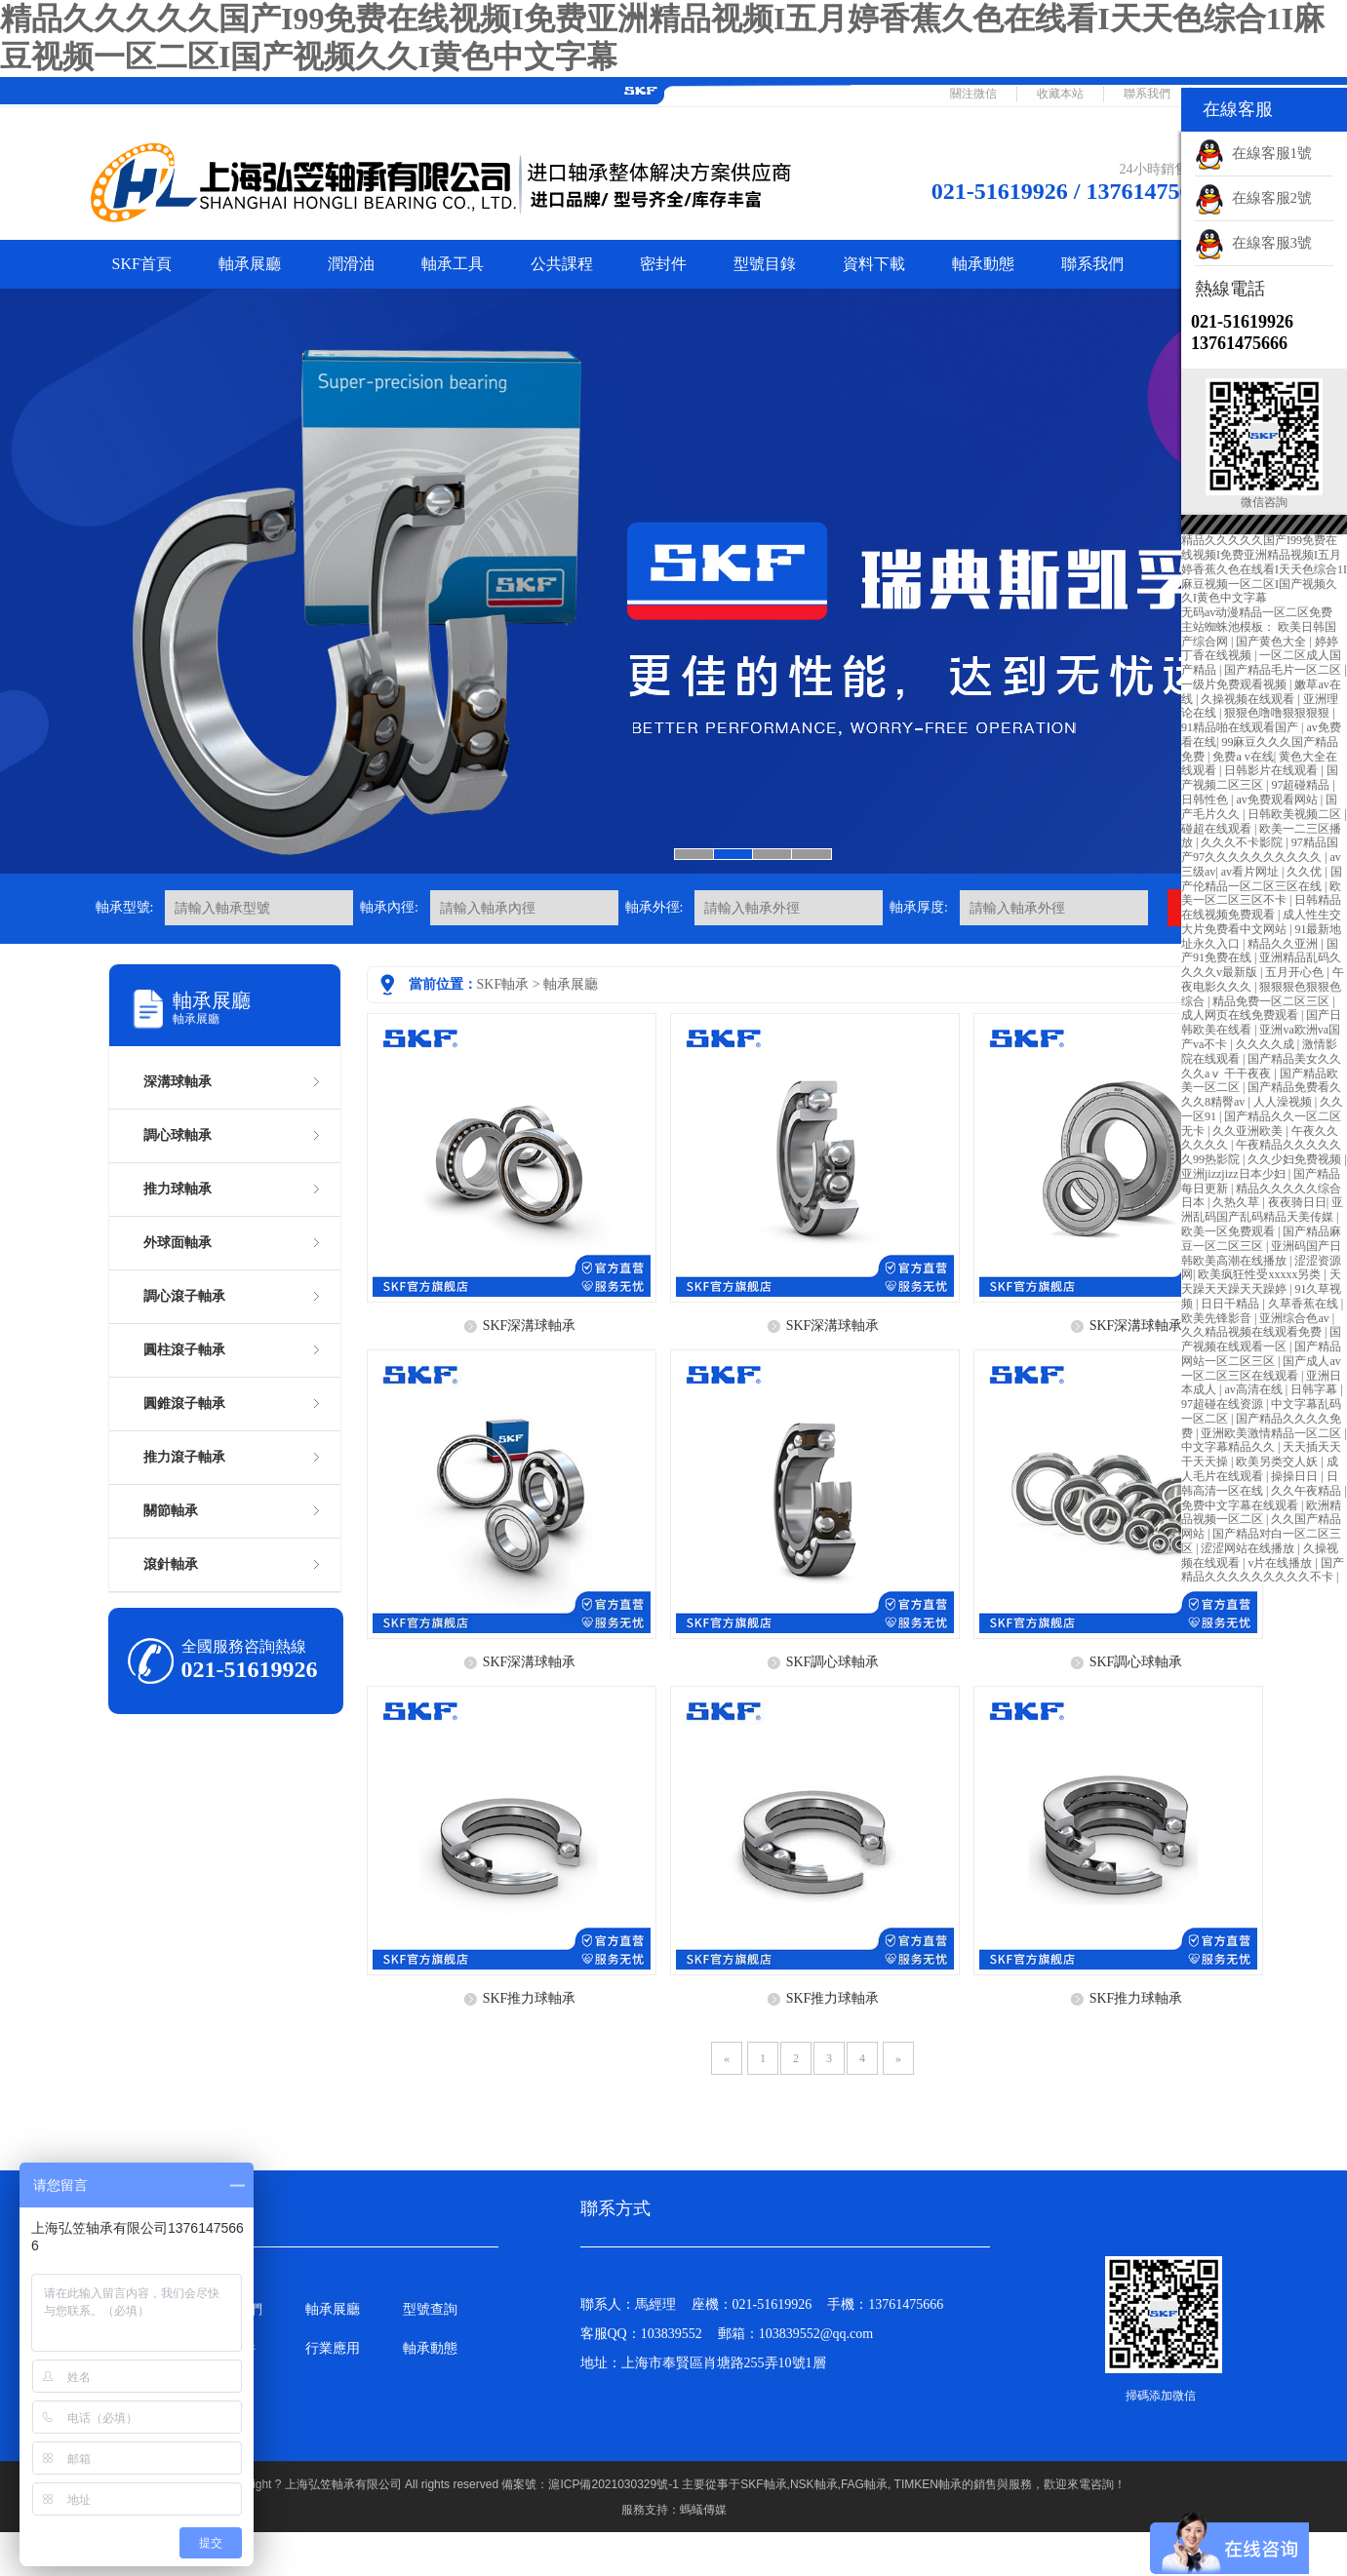 The width and height of the screenshot is (1347, 2576). What do you see at coordinates (1301, 785) in the screenshot?
I see `97超碰精品` at bounding box center [1301, 785].